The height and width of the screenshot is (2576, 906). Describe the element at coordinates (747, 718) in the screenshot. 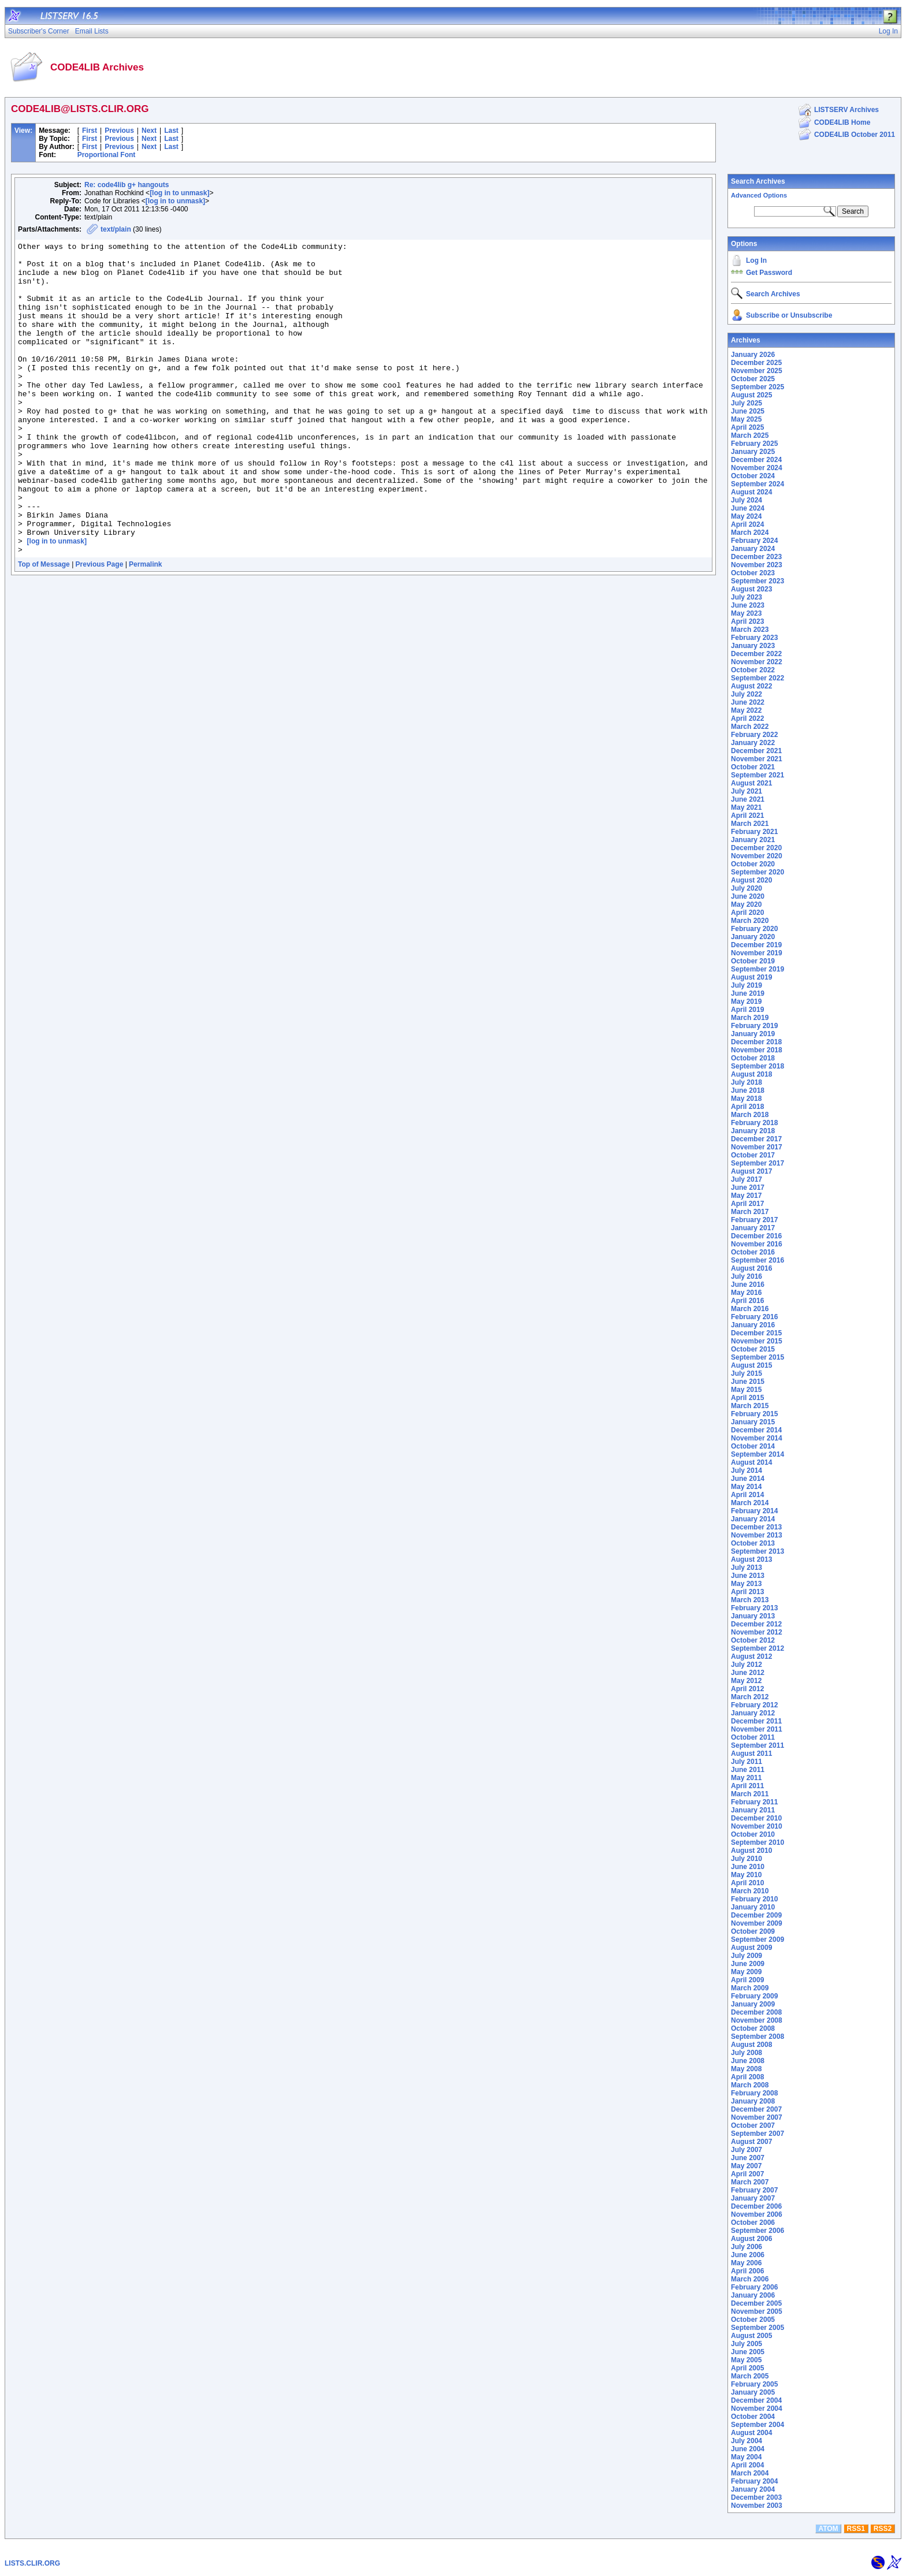

I see `April 2022` at that location.